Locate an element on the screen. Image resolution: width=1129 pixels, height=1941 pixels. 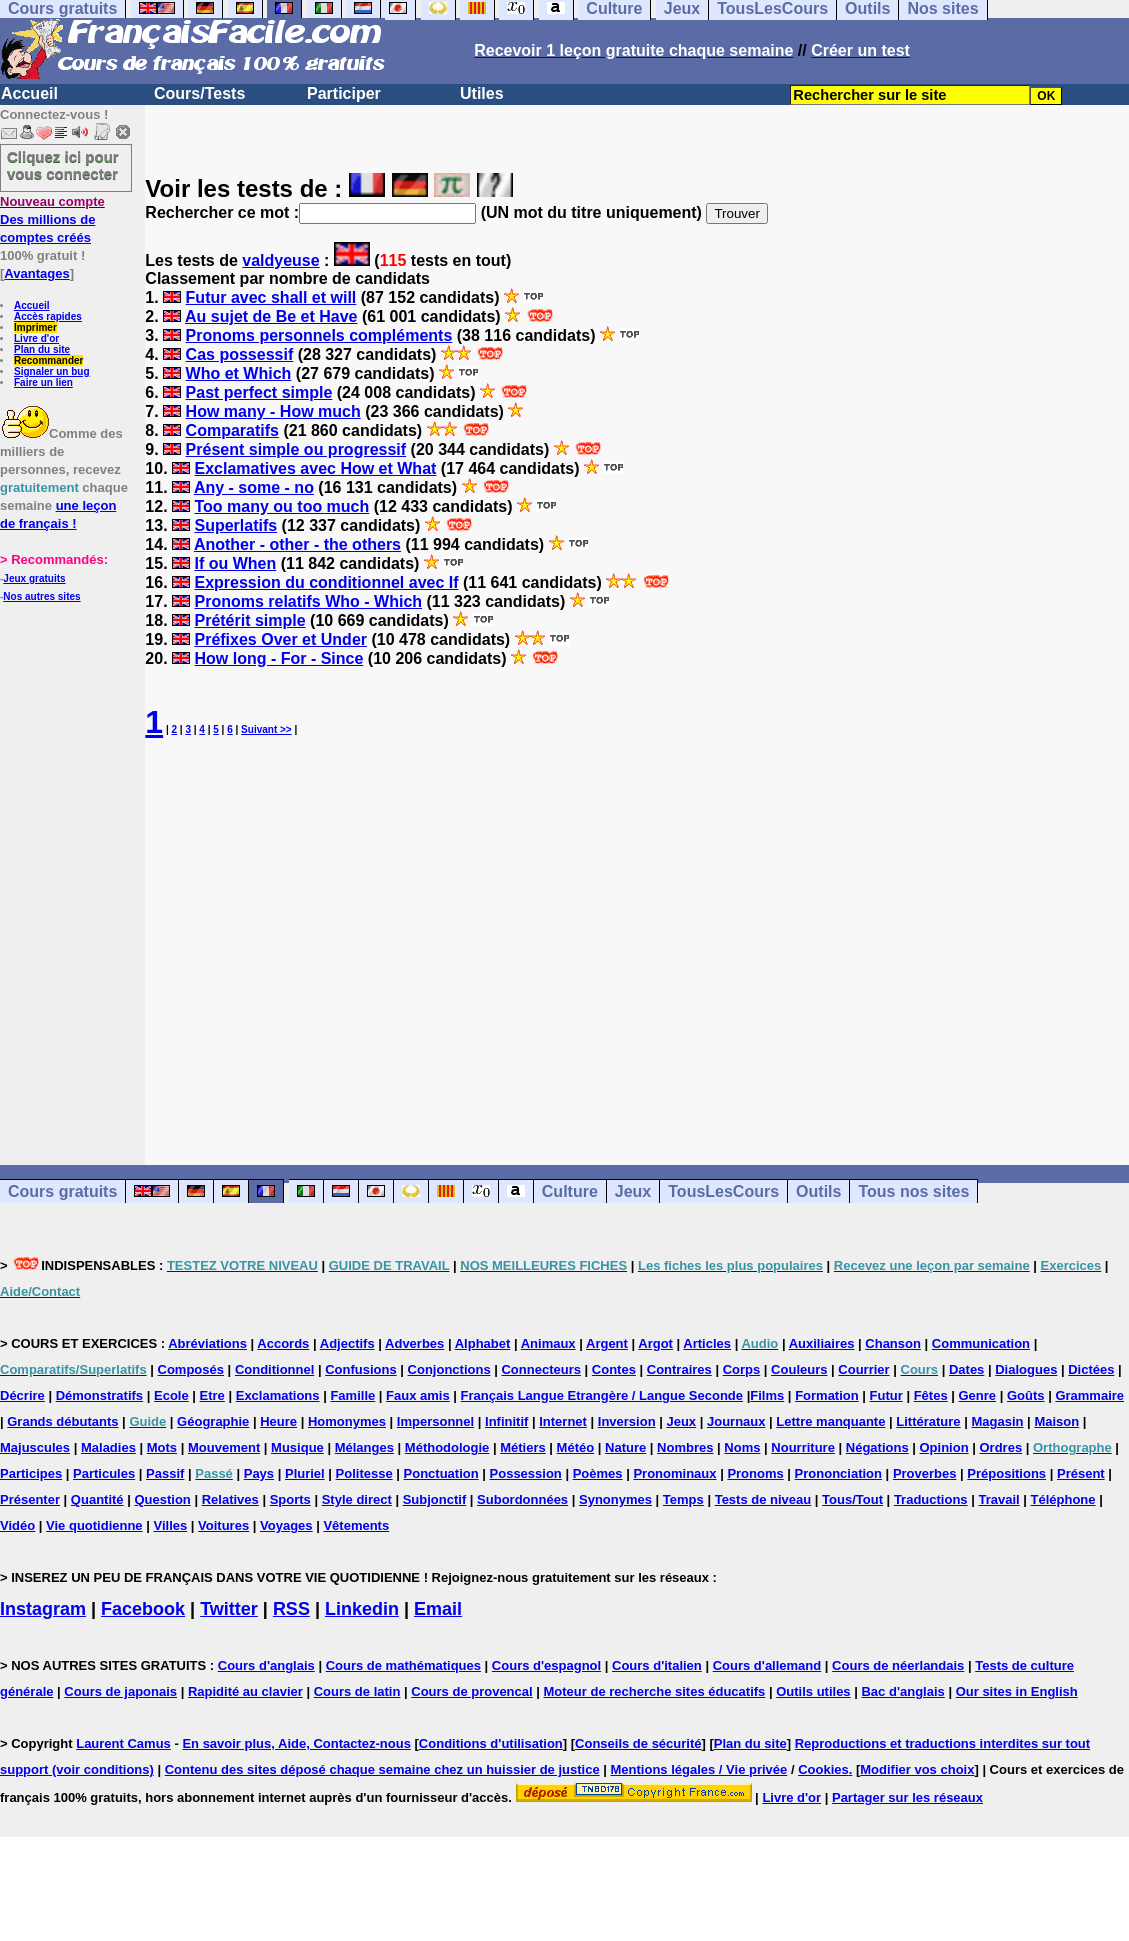
Avantages is located at coordinates (36, 273).